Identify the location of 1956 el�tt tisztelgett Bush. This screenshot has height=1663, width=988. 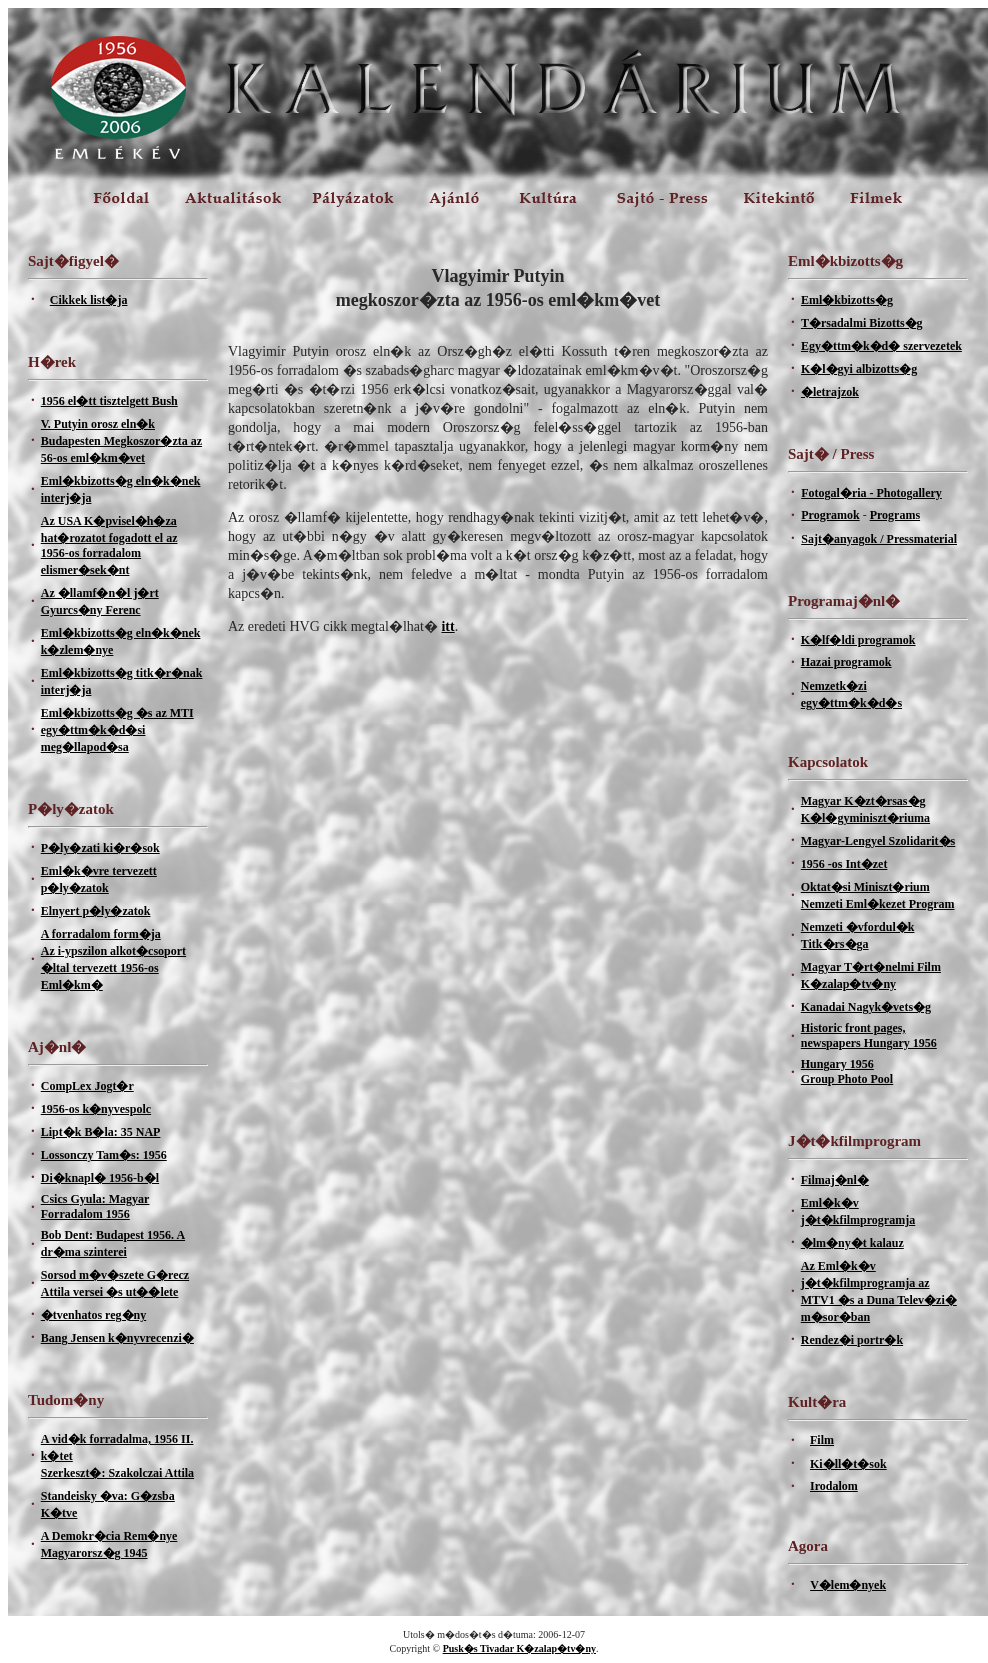
(109, 401).